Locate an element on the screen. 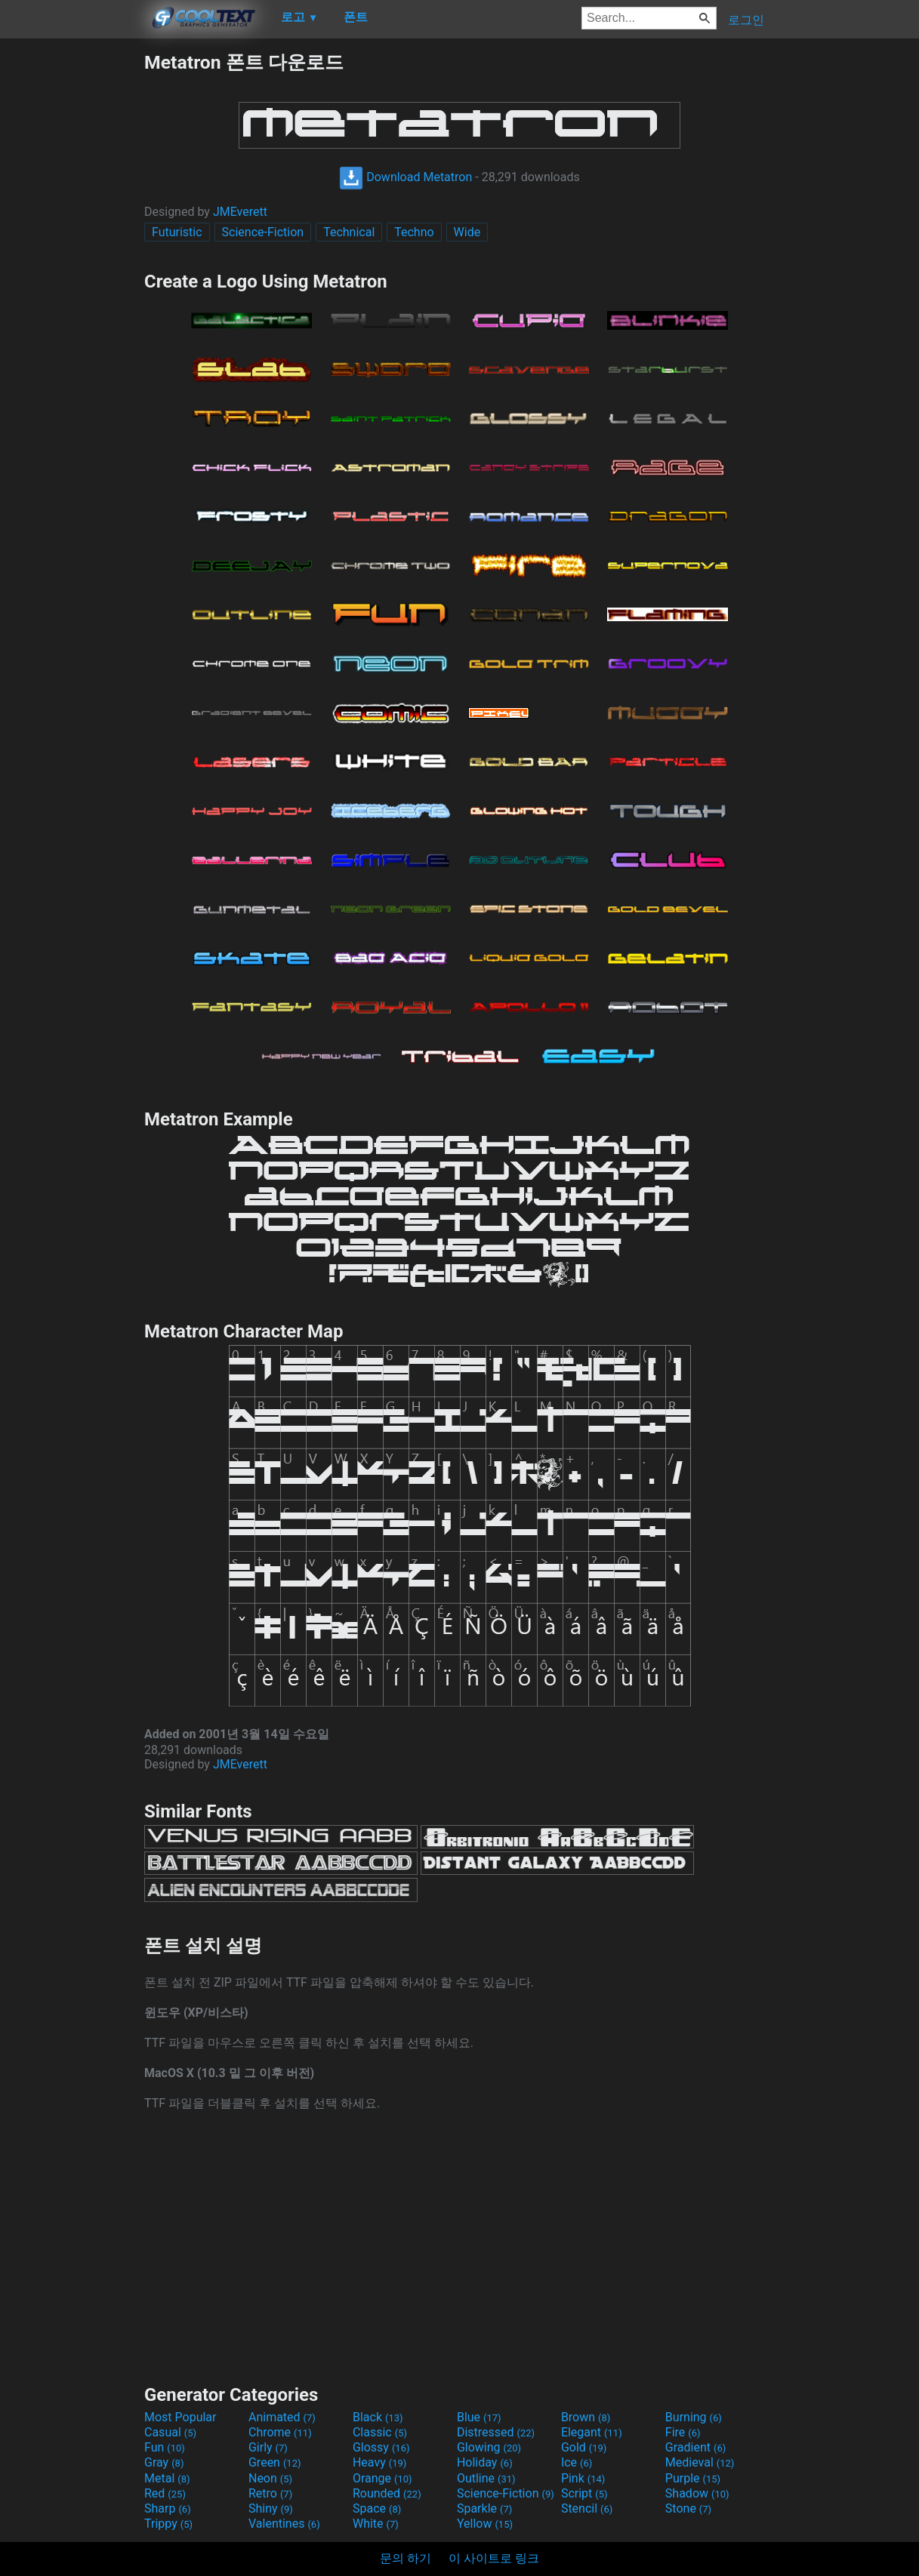 The height and width of the screenshot is (2576, 919). White is located at coordinates (376, 2523).